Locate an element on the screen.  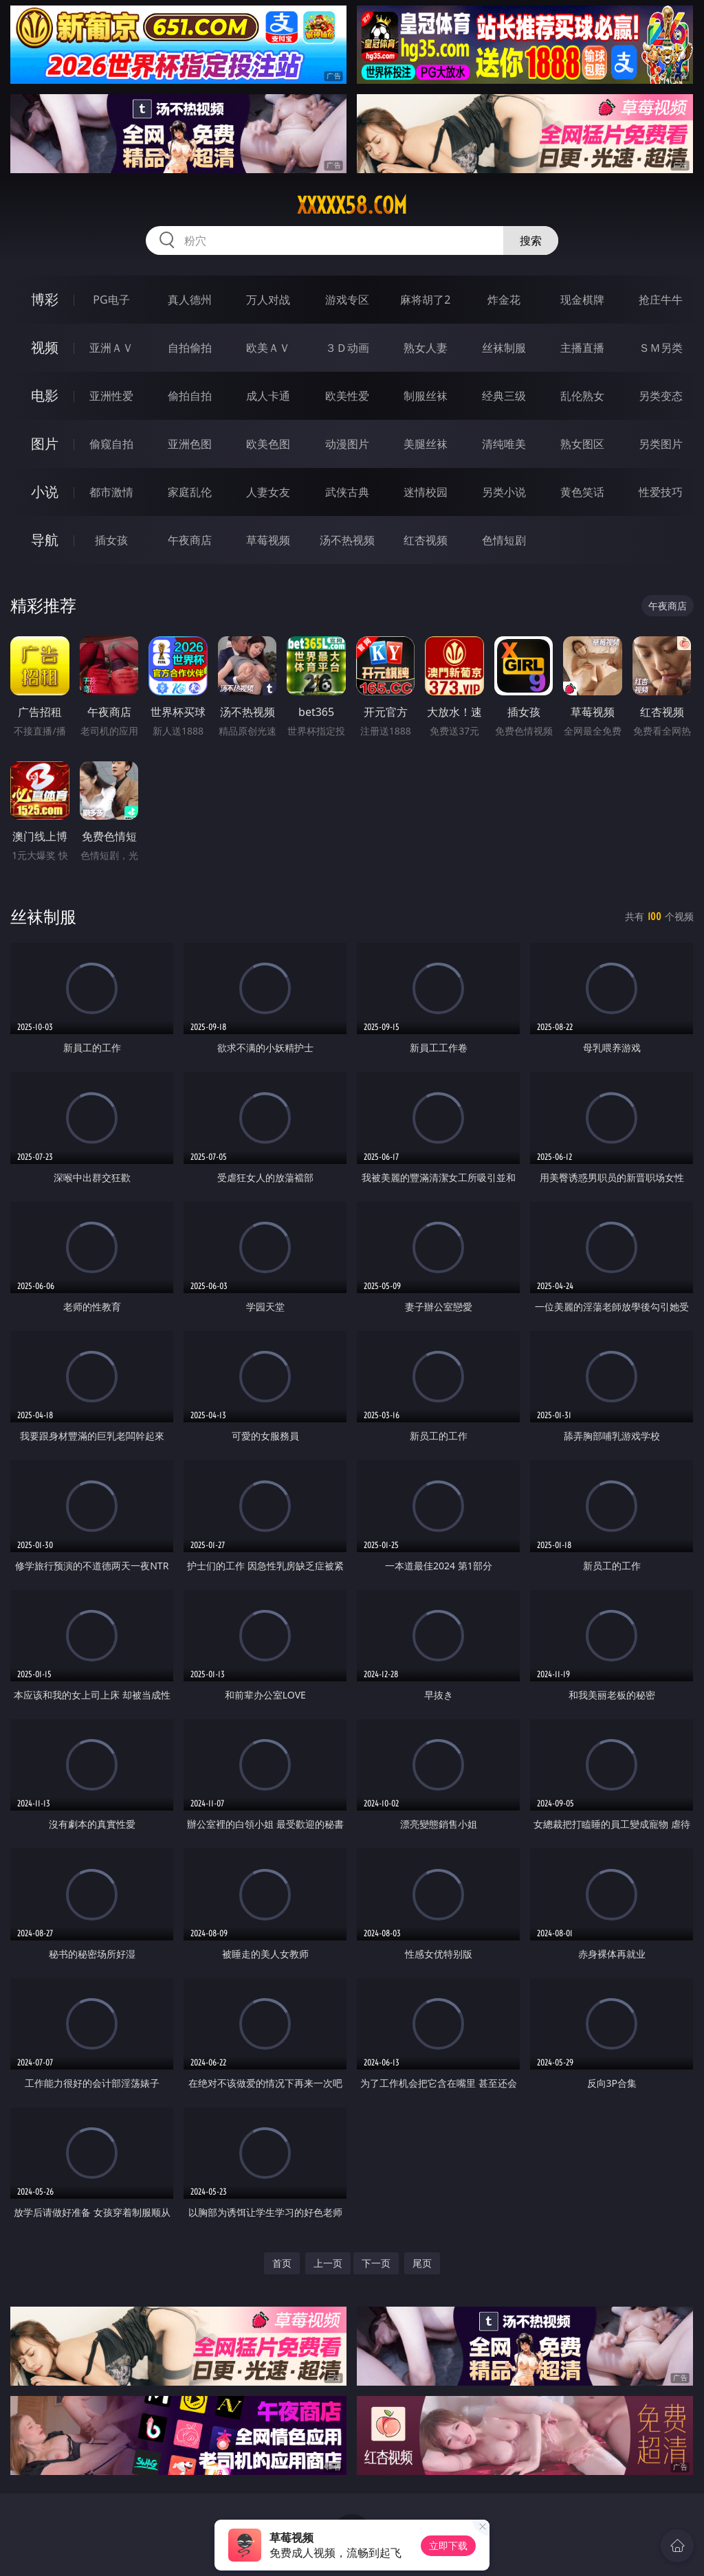
经典三级 is located at coordinates (504, 395).